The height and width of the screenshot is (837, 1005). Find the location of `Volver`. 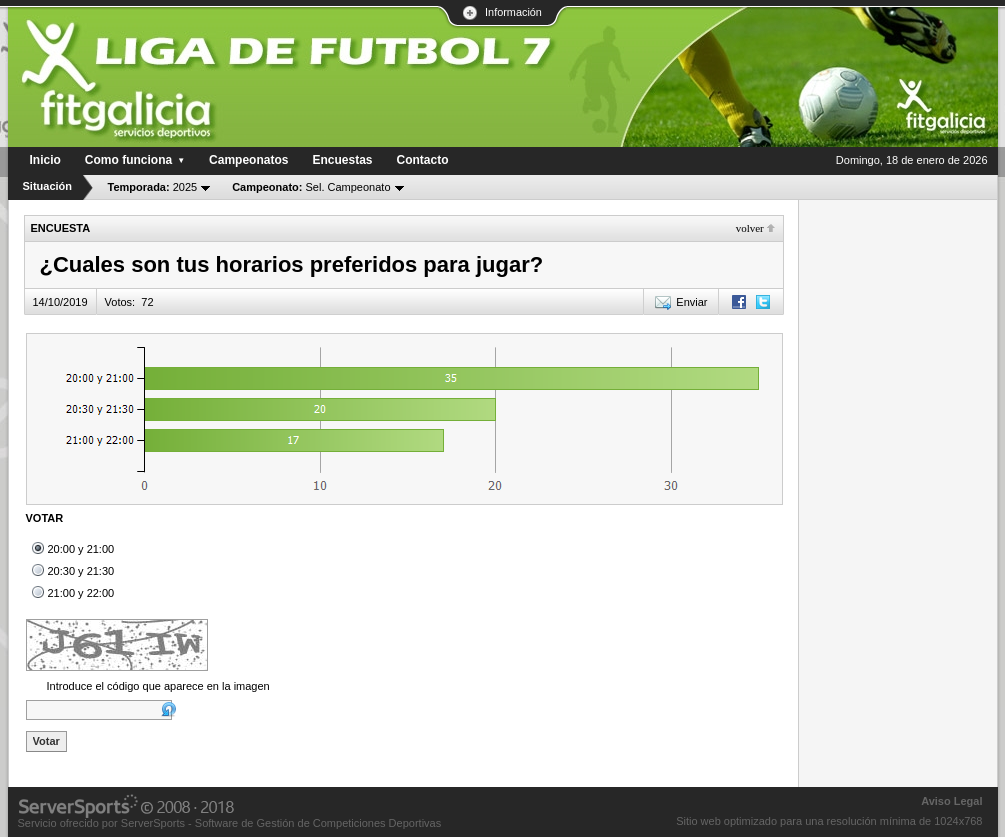

Volver is located at coordinates (750, 228).